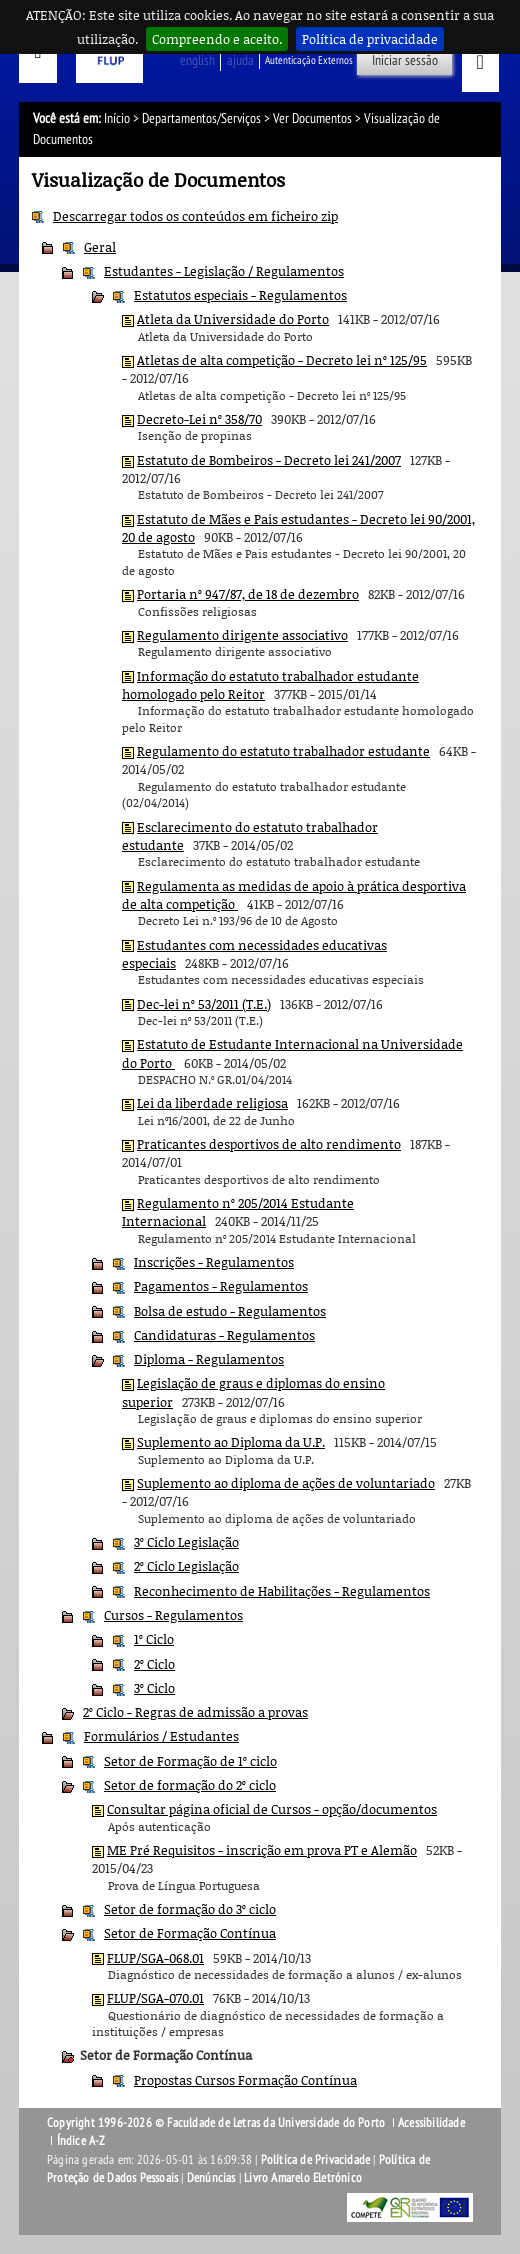 This screenshot has height=2254, width=520. I want to click on Candidaturas - Regulamentos, so click(224, 1335).